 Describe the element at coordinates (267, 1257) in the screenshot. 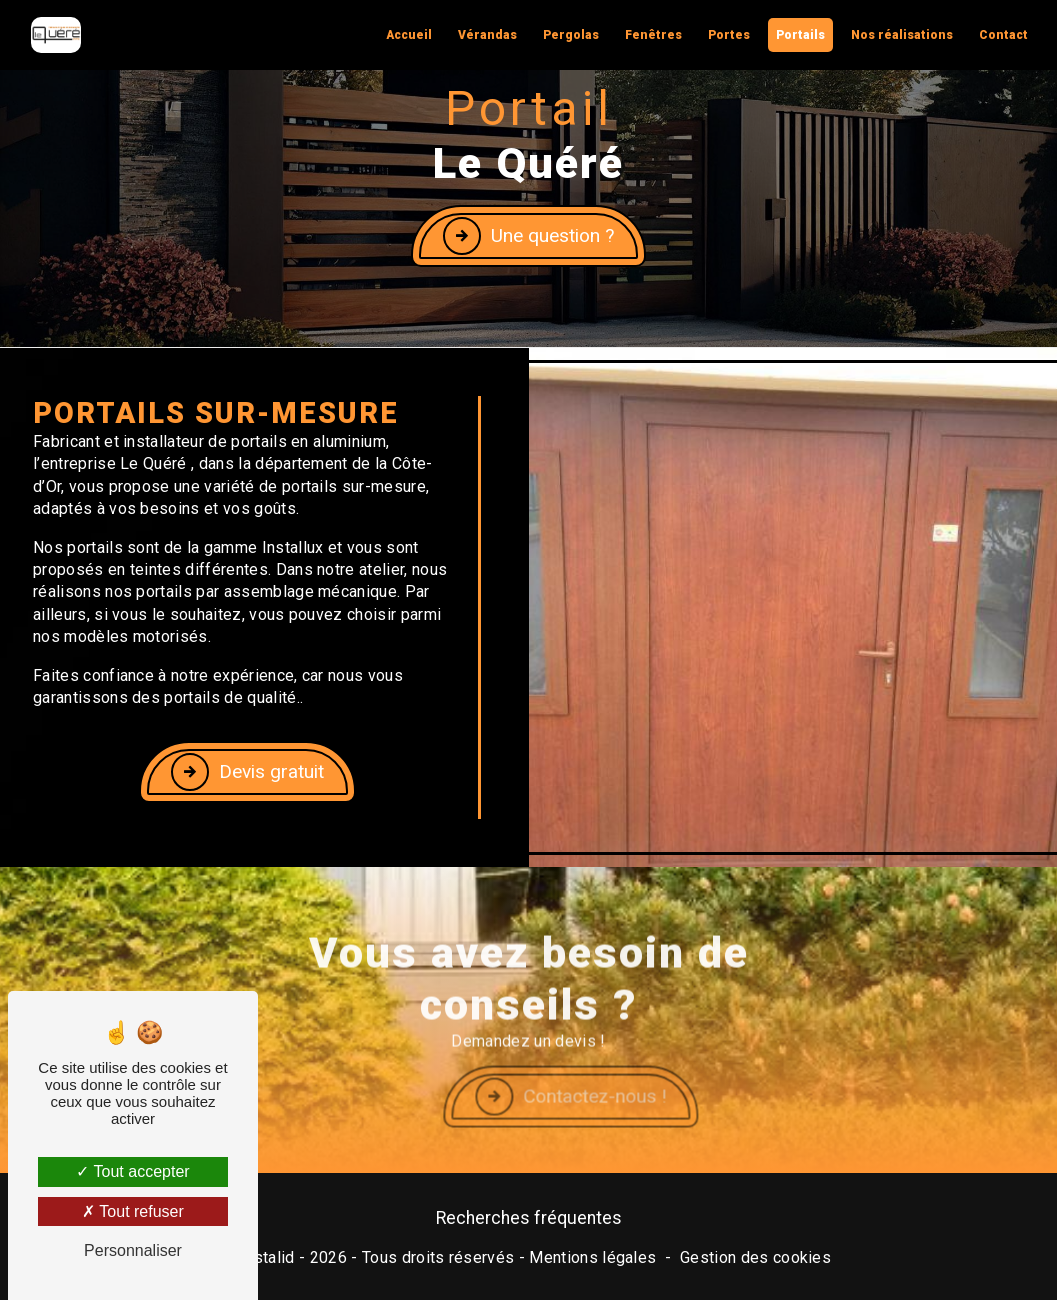

I see `Vistalid` at that location.